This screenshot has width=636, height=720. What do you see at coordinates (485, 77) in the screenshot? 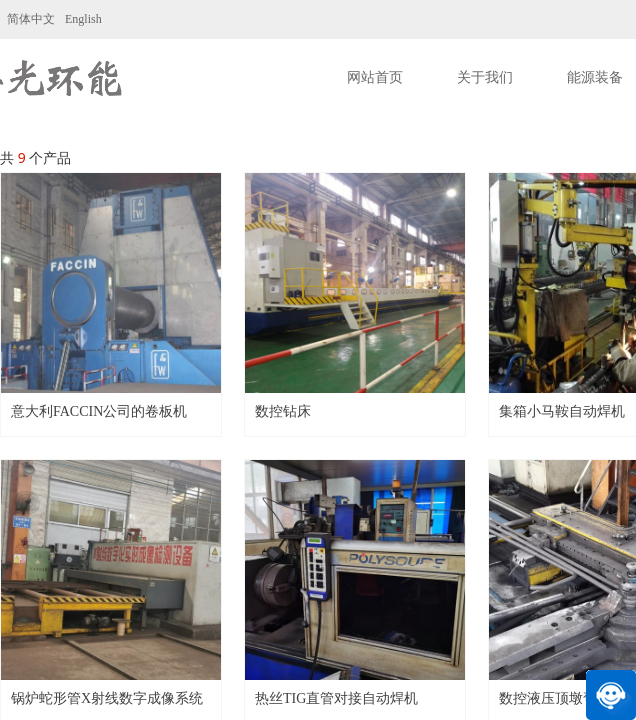
I see `关于我们` at bounding box center [485, 77].